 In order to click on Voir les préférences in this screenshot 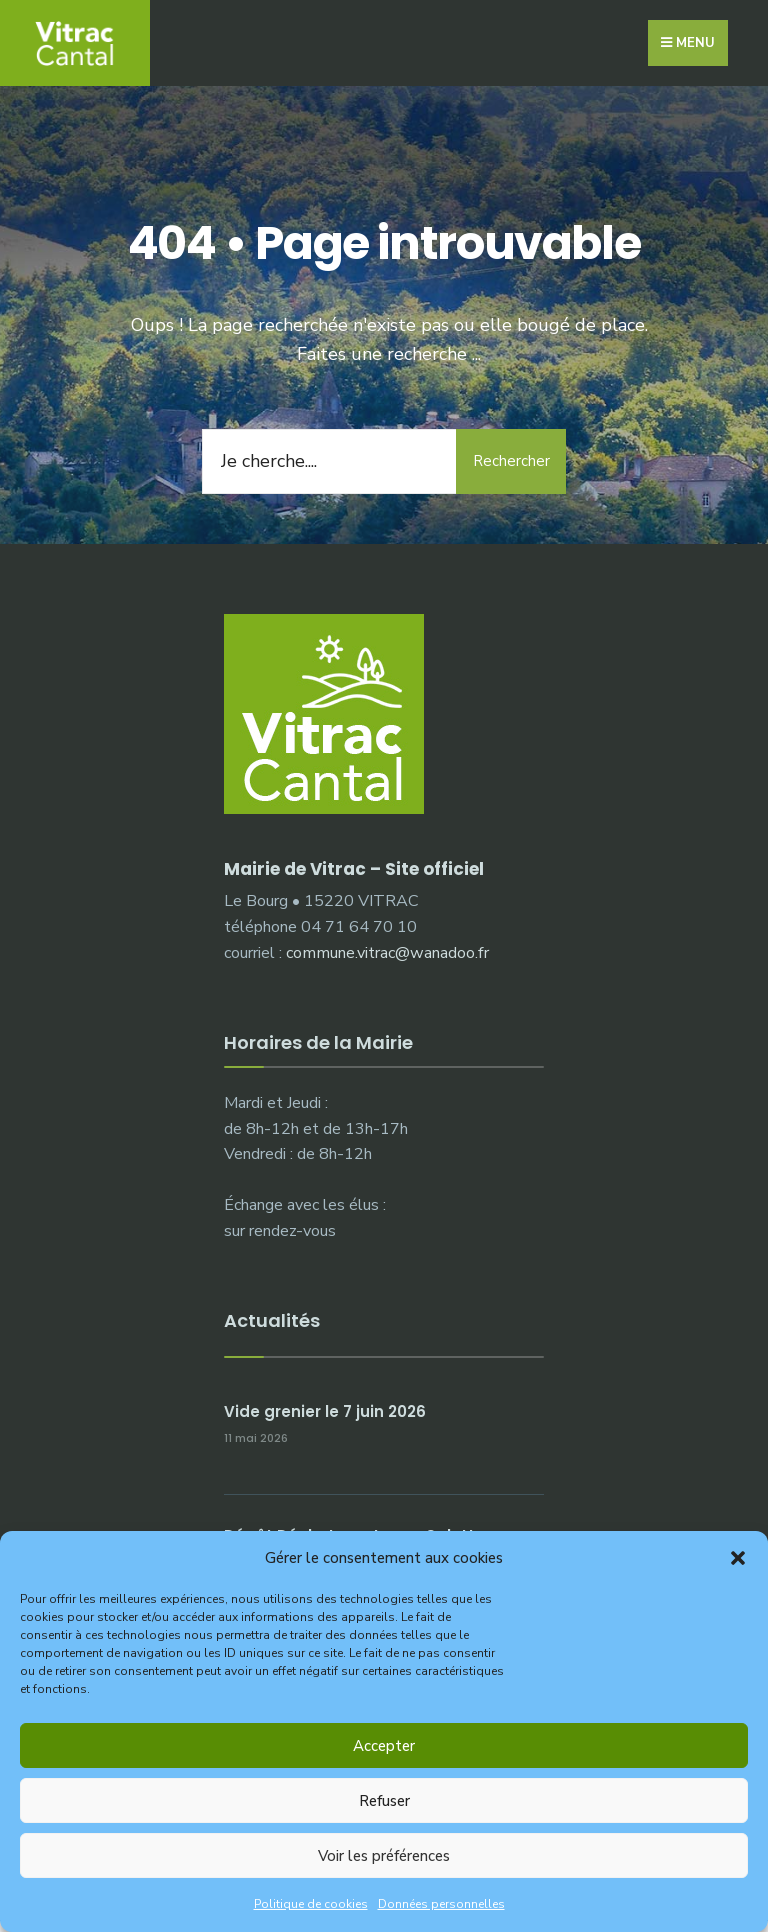, I will do `click(384, 1856)`.